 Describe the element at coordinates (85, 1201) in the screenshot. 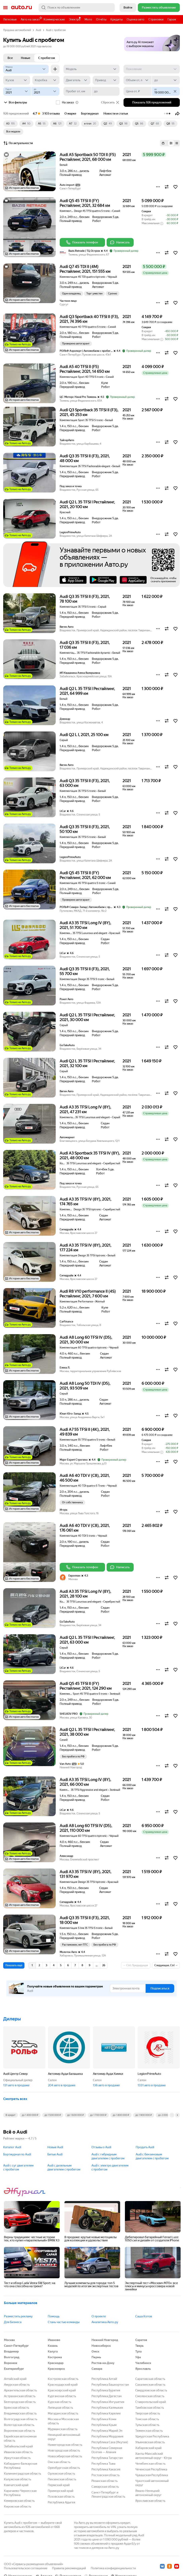

I see `Audi A3 35 TFSI IV (8Y), 2021, 174 765 км` at that location.